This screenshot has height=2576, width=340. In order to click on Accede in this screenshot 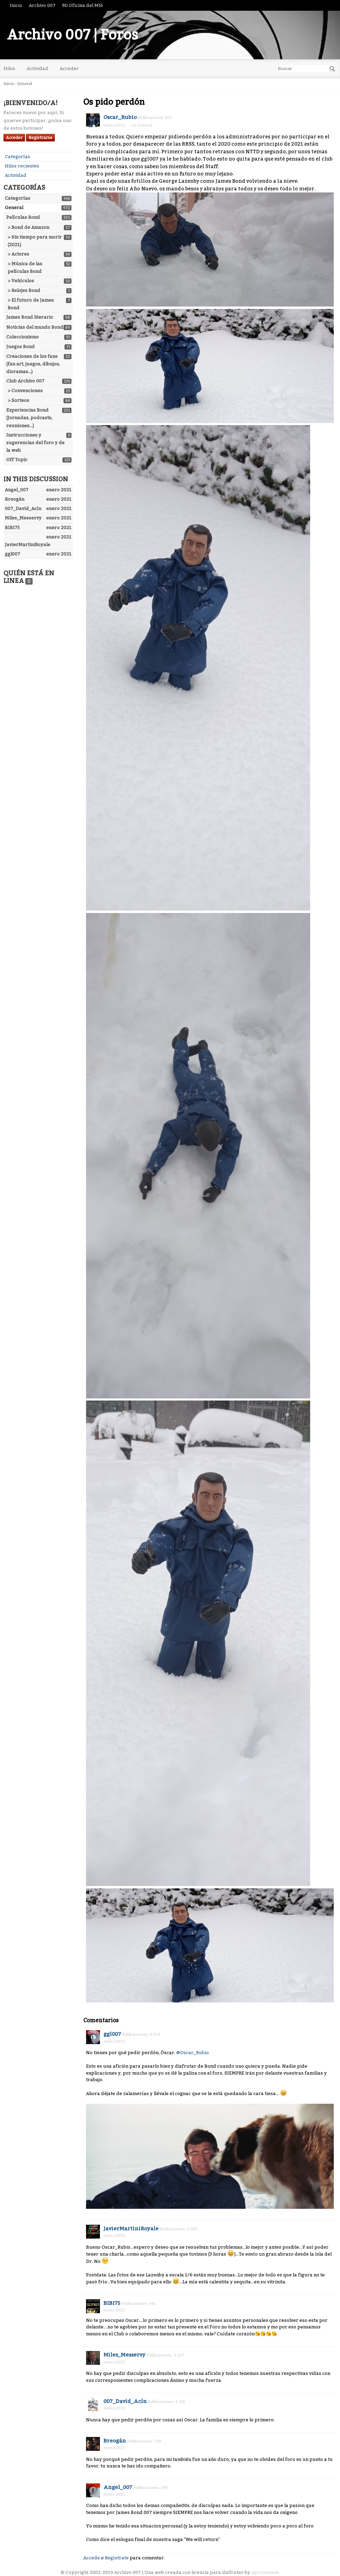, I will do `click(91, 2557)`.